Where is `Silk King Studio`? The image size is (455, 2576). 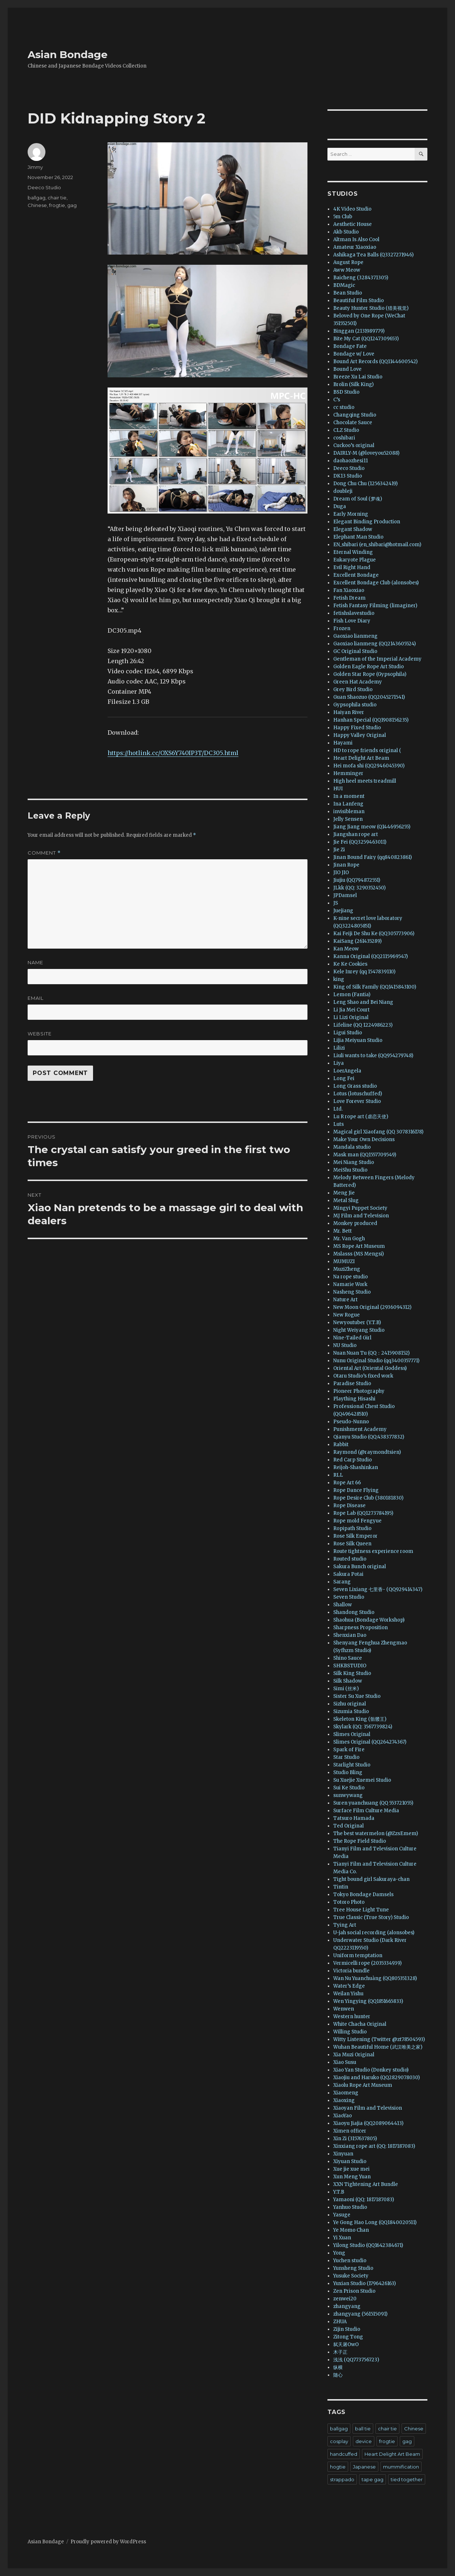 Silk King Studio is located at coordinates (352, 1673).